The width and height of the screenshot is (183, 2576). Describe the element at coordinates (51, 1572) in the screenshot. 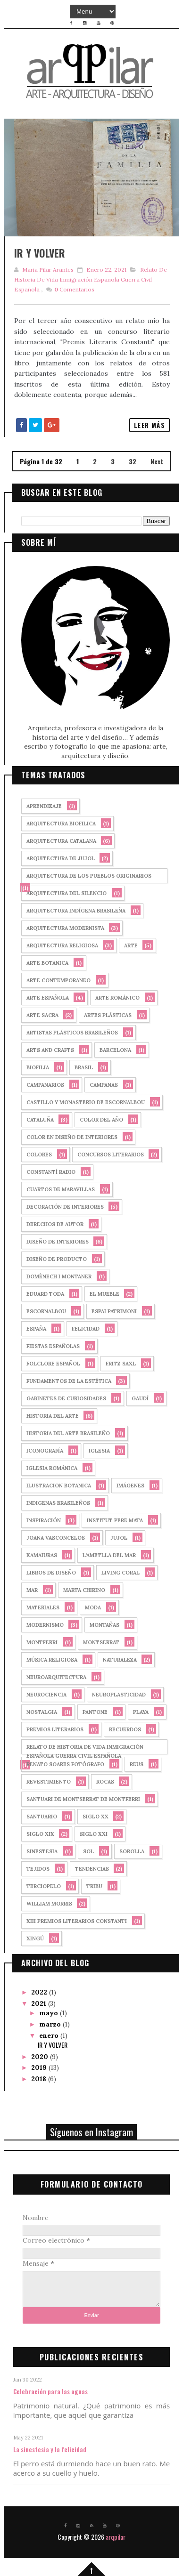

I see `libros de diseño` at that location.